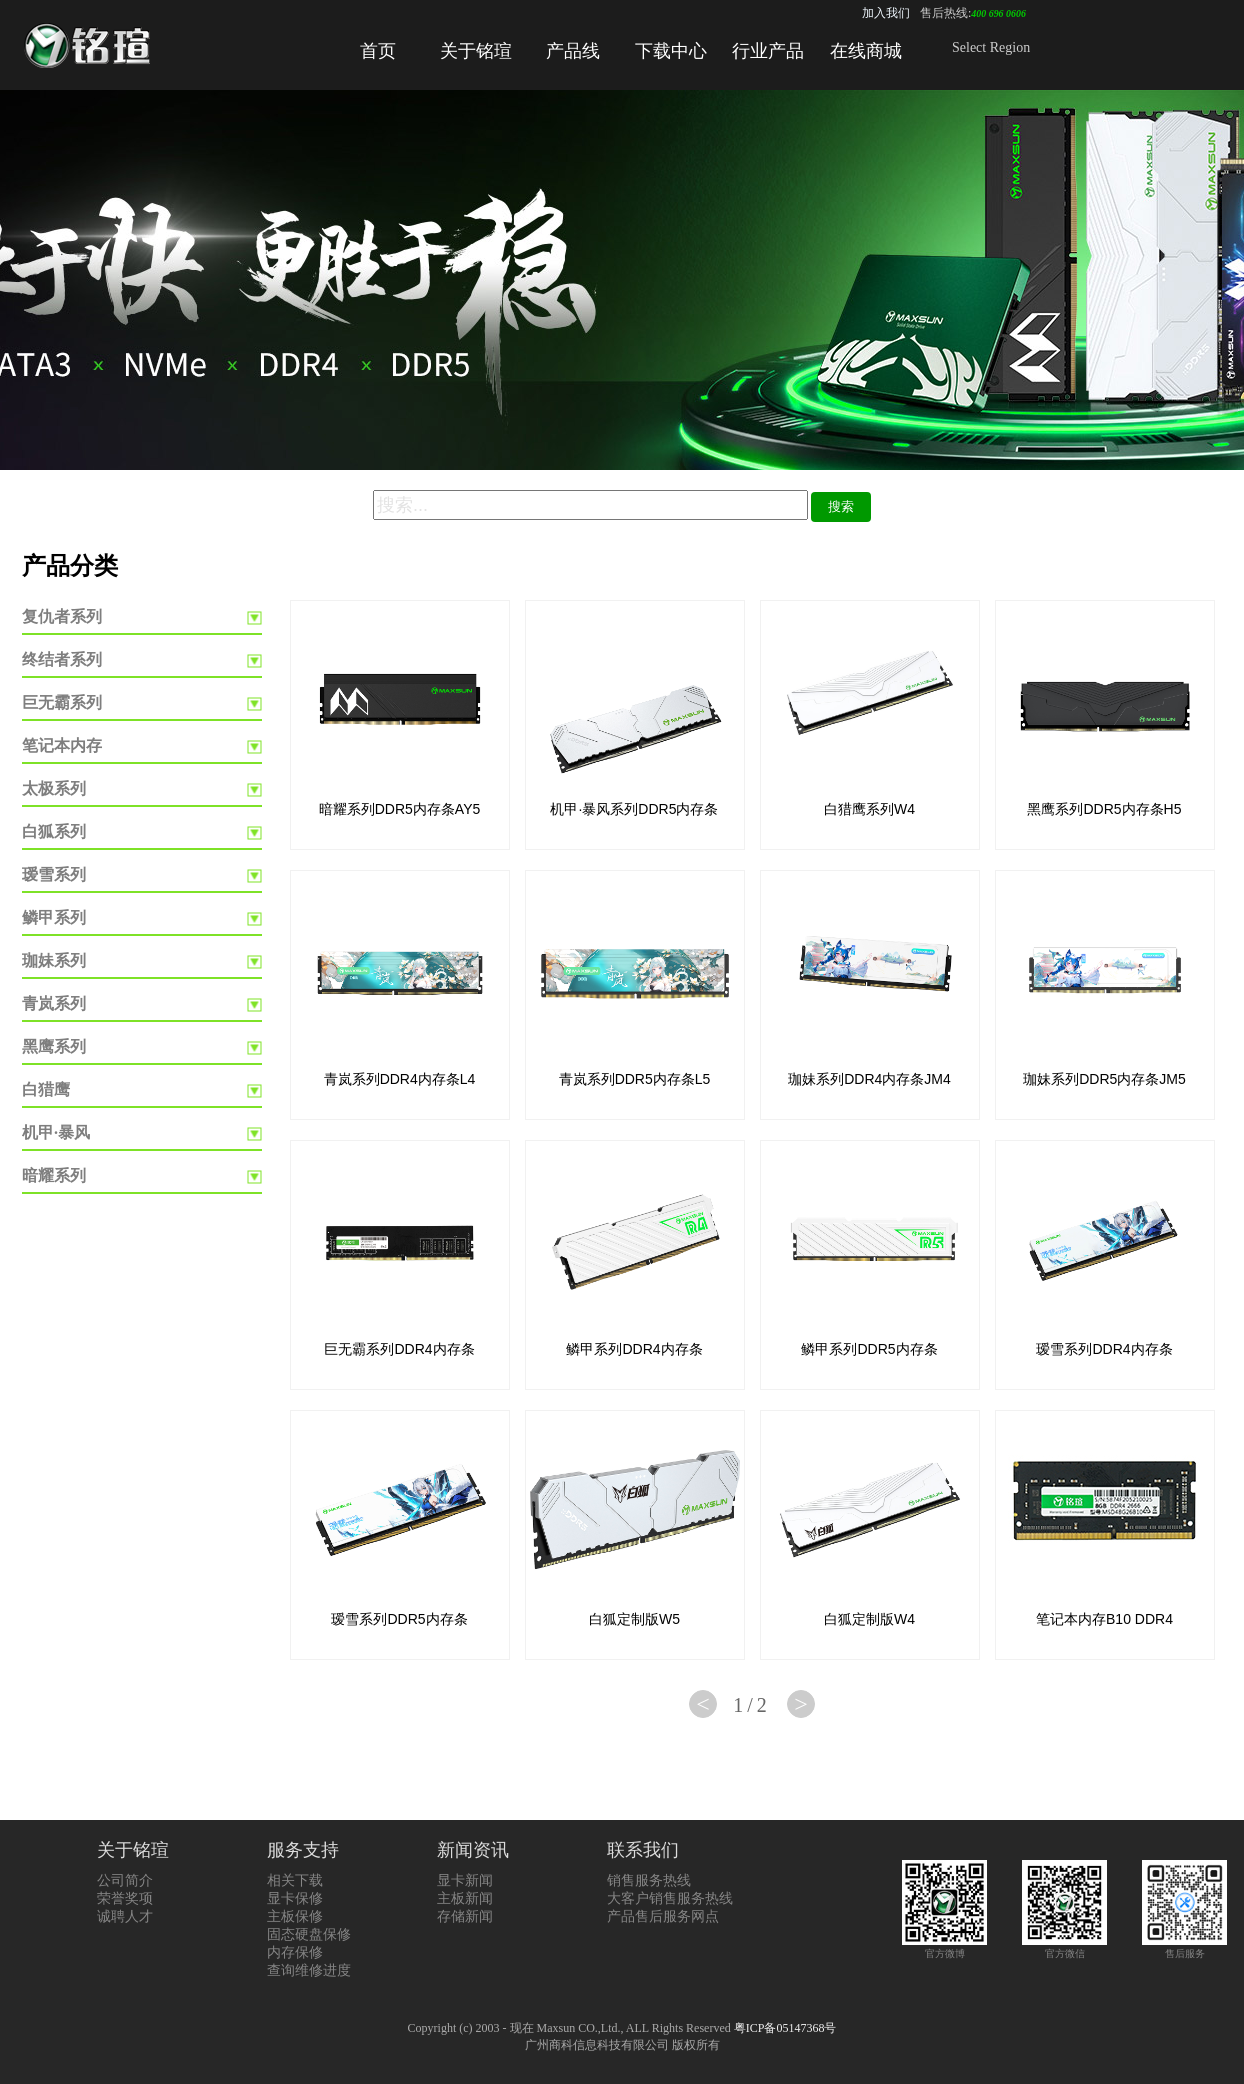  Describe the element at coordinates (671, 51) in the screenshot. I see `下载中心` at that location.